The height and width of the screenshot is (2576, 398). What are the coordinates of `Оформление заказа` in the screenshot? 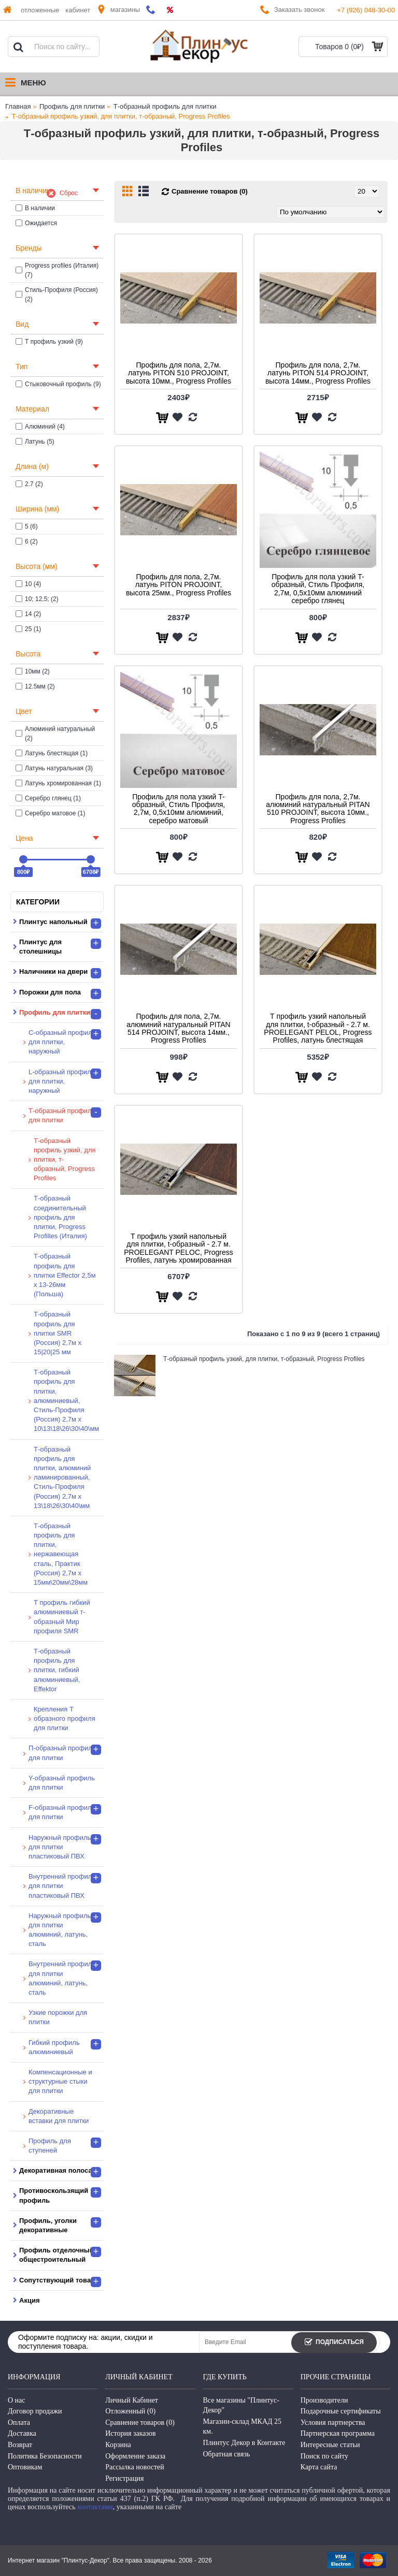 It's located at (135, 2456).